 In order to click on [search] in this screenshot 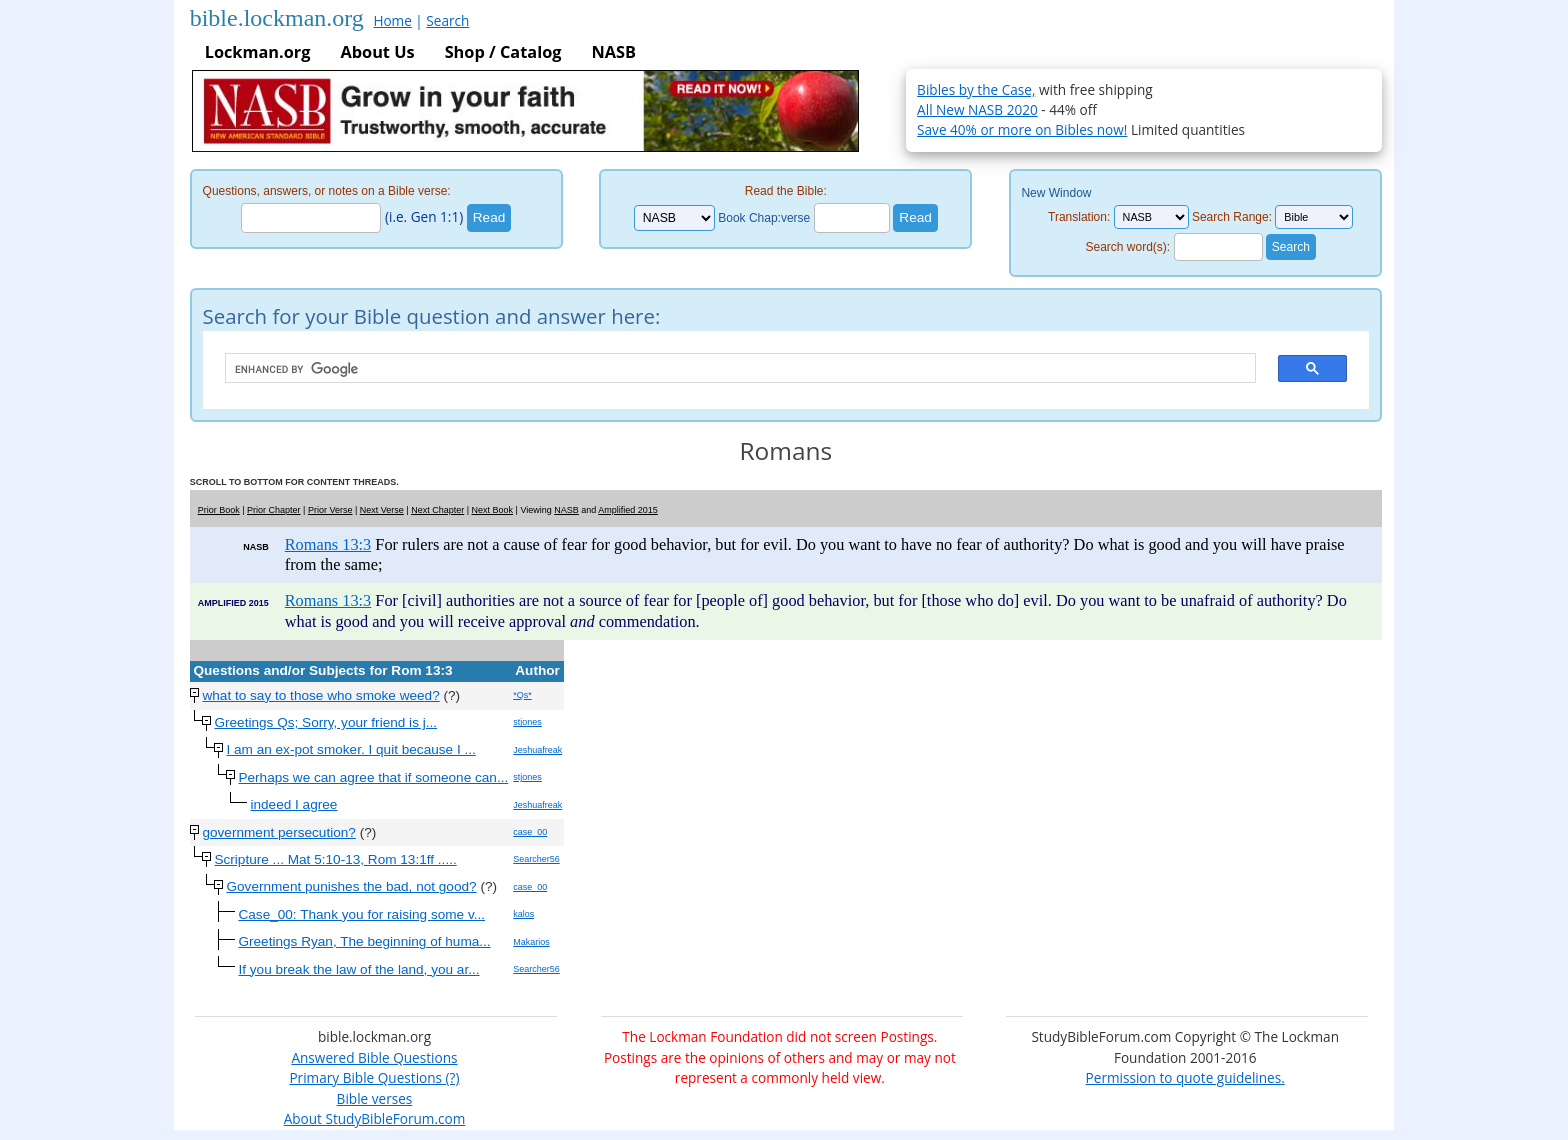, I will do `click(731, 369)`.